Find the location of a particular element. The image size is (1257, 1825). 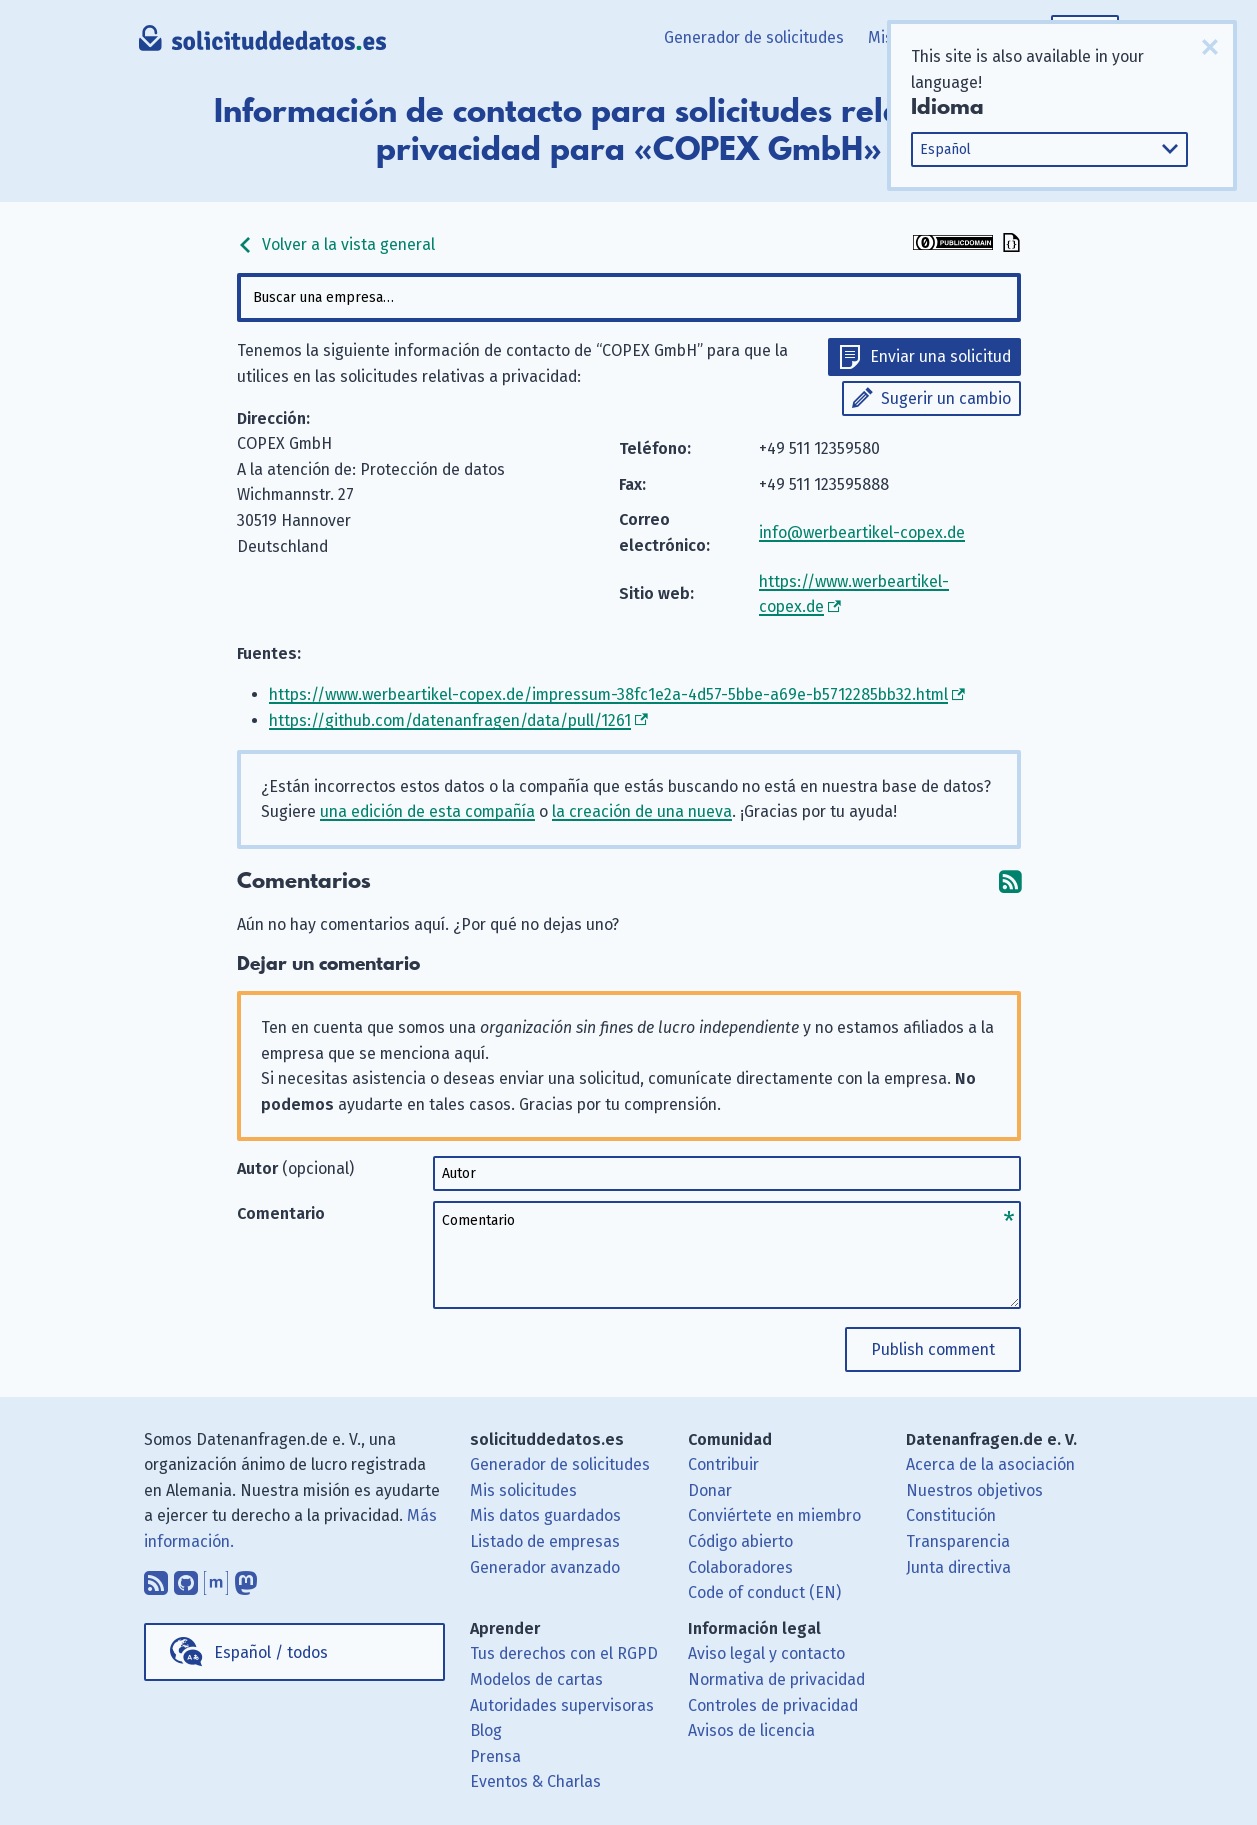

Colaboradores is located at coordinates (740, 1567).